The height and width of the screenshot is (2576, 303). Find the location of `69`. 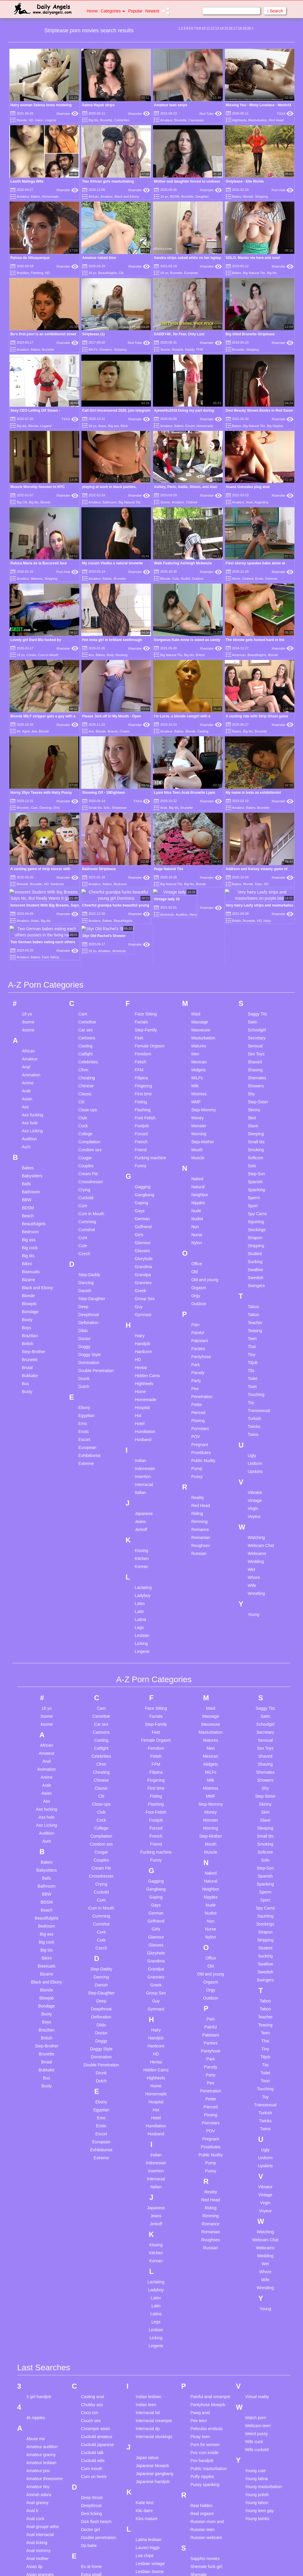

69 is located at coordinates (18, 731).